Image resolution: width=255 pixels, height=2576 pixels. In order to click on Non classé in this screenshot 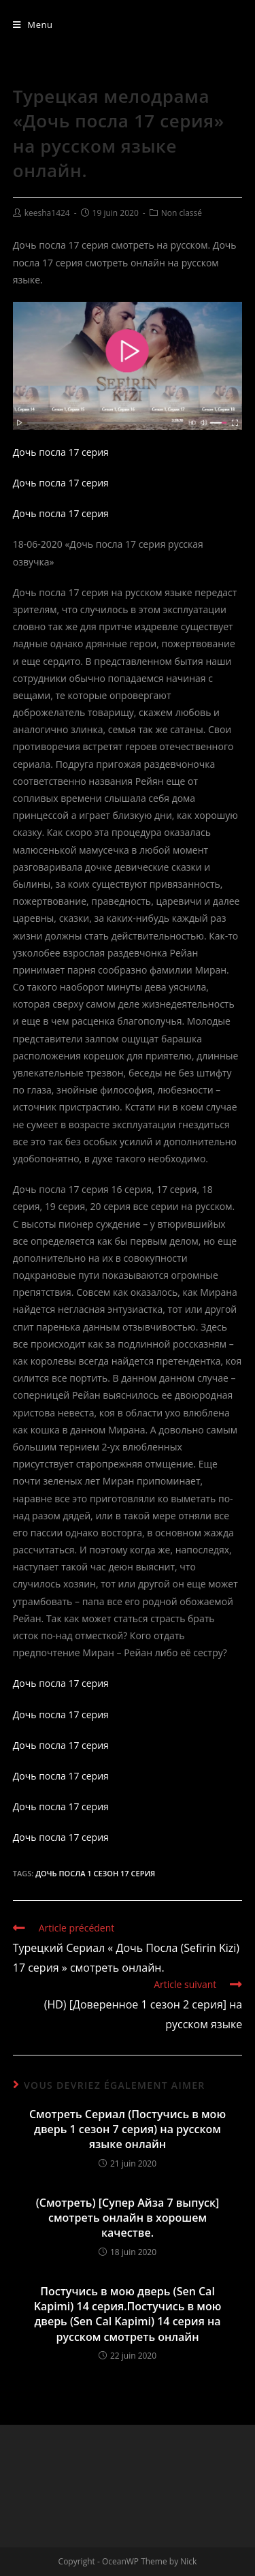, I will do `click(181, 213)`.